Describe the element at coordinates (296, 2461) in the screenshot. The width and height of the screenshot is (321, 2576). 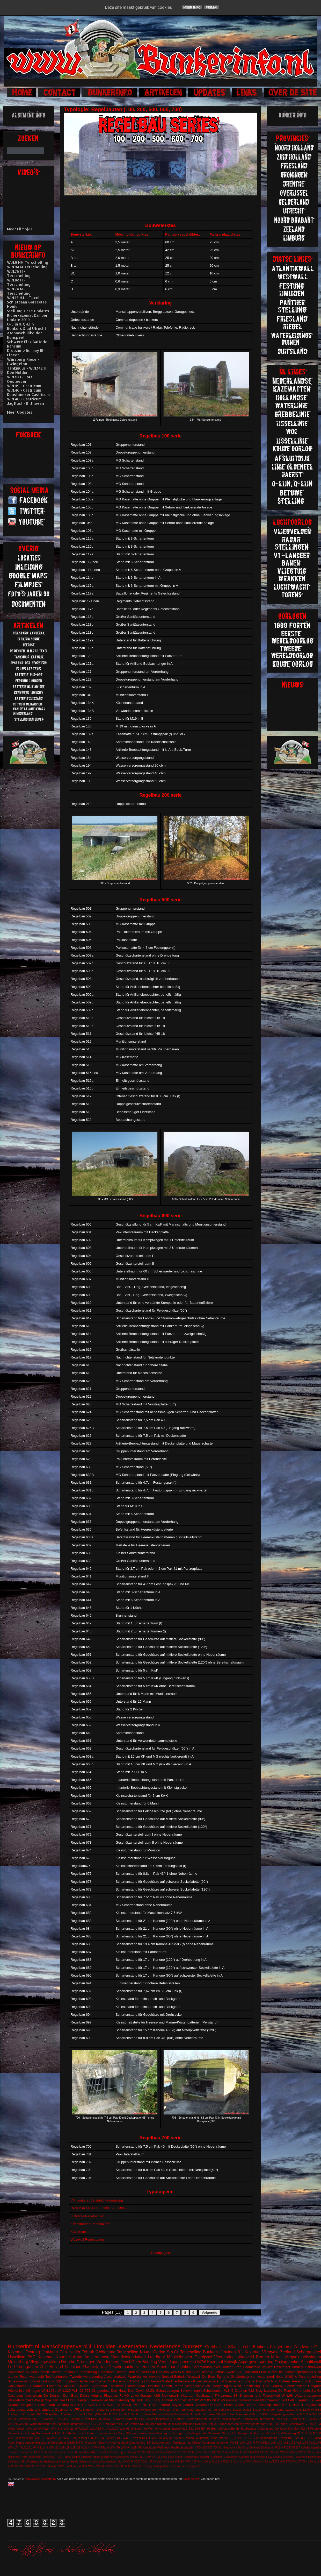
I see `W.N.177` at that location.